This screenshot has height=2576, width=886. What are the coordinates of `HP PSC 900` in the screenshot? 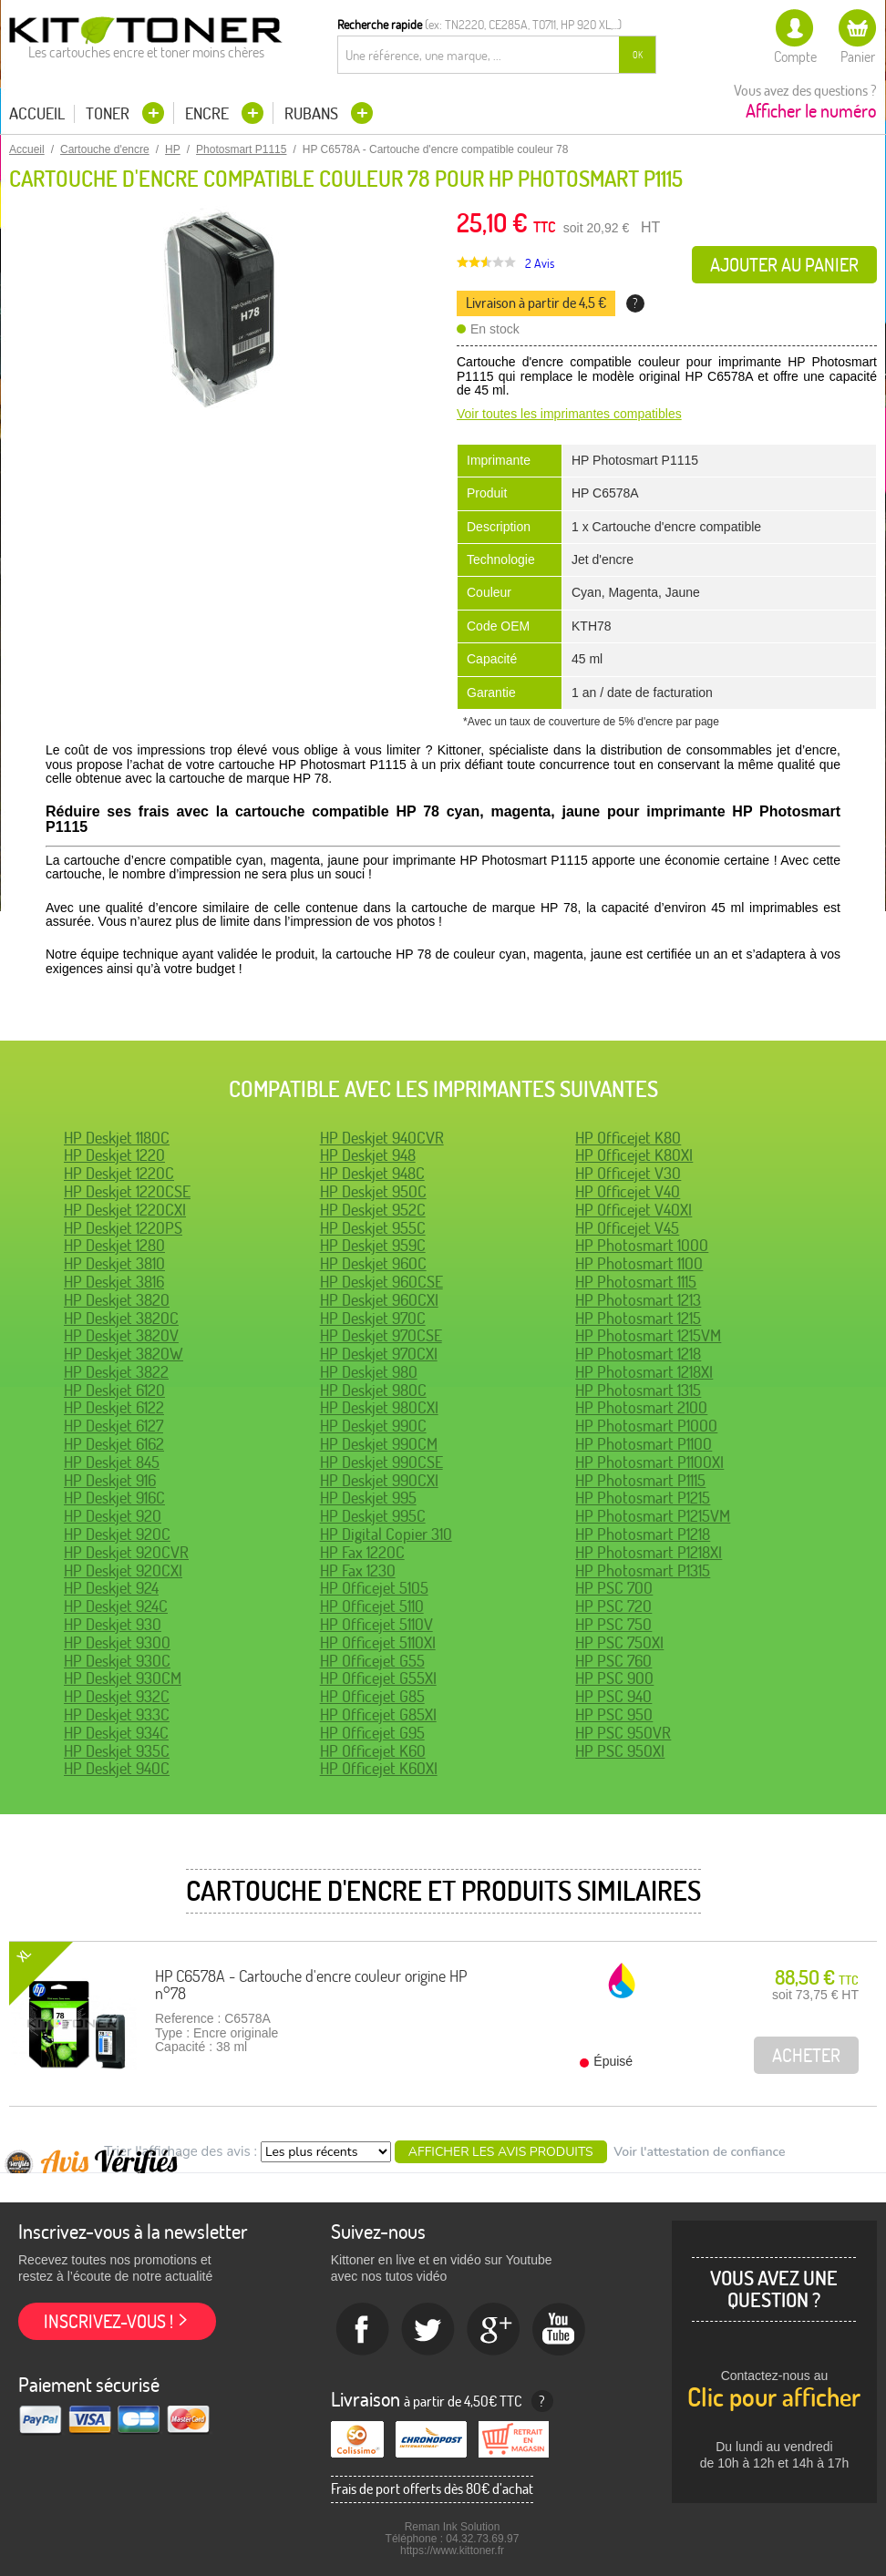 It's located at (614, 1678).